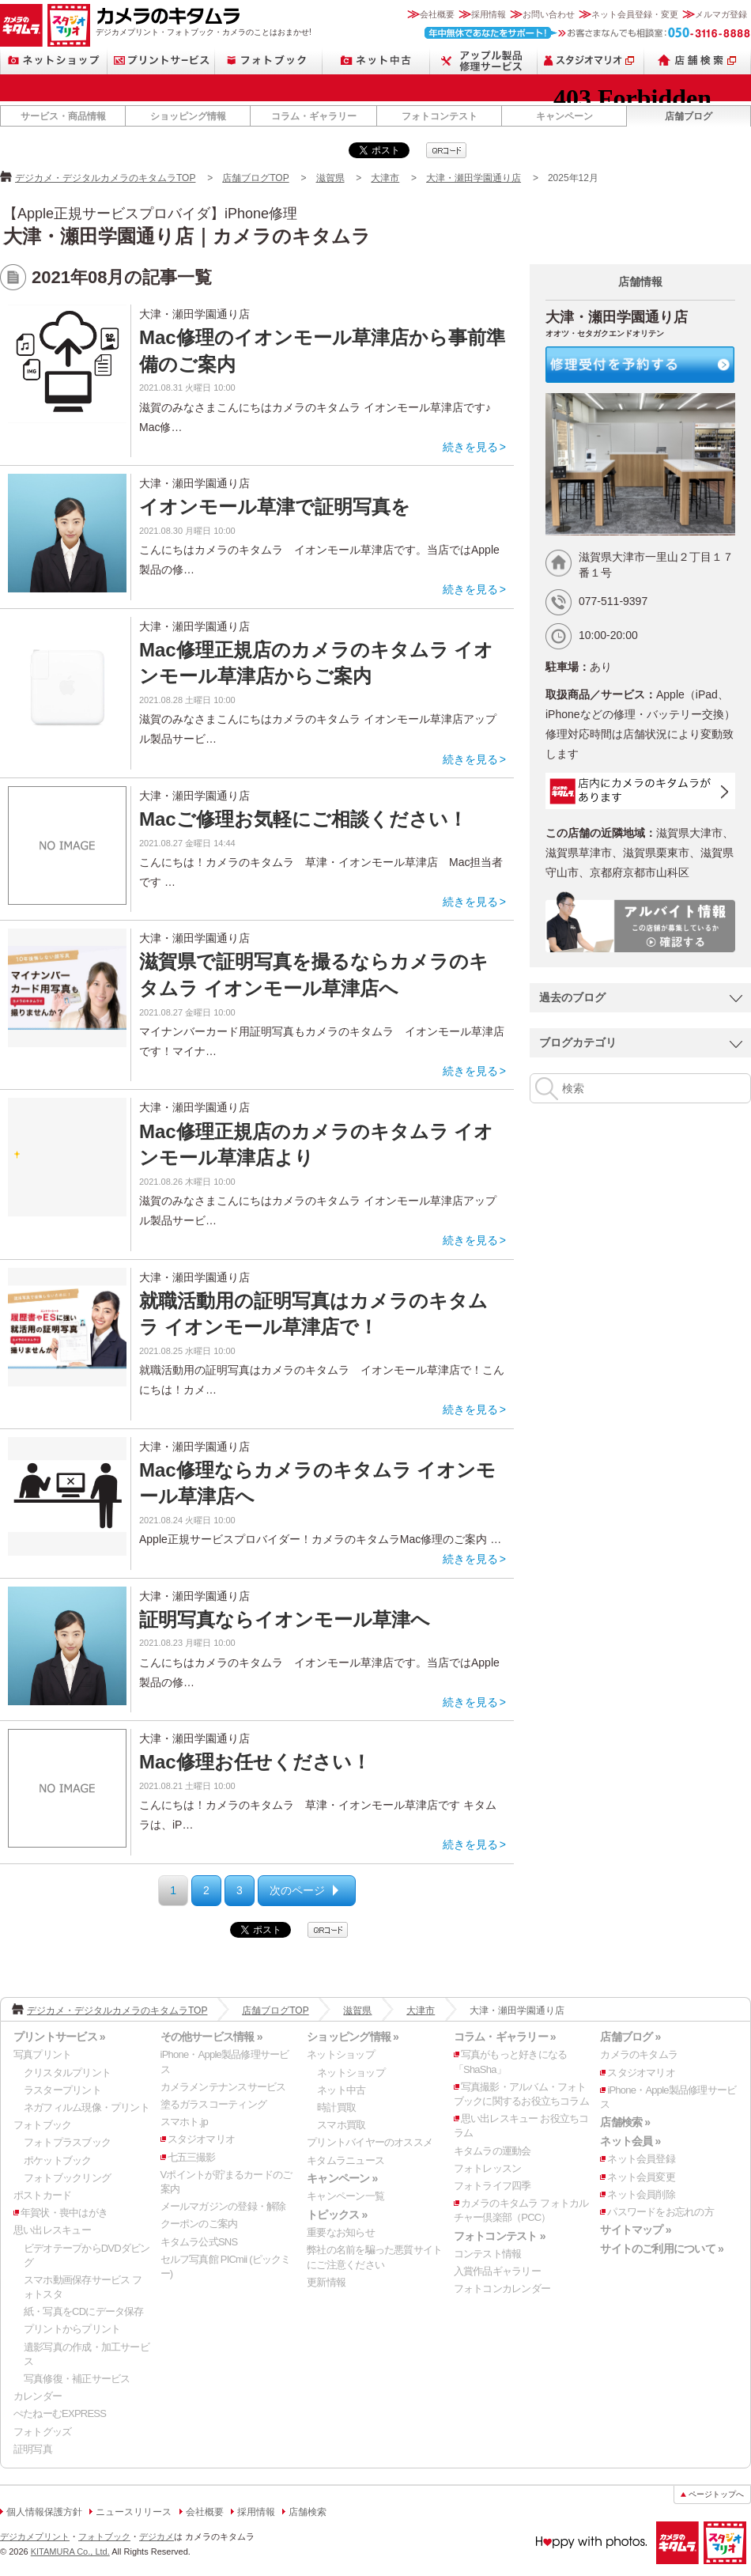 The height and width of the screenshot is (2576, 751). Describe the element at coordinates (641, 2159) in the screenshot. I see `ネット会員登録` at that location.